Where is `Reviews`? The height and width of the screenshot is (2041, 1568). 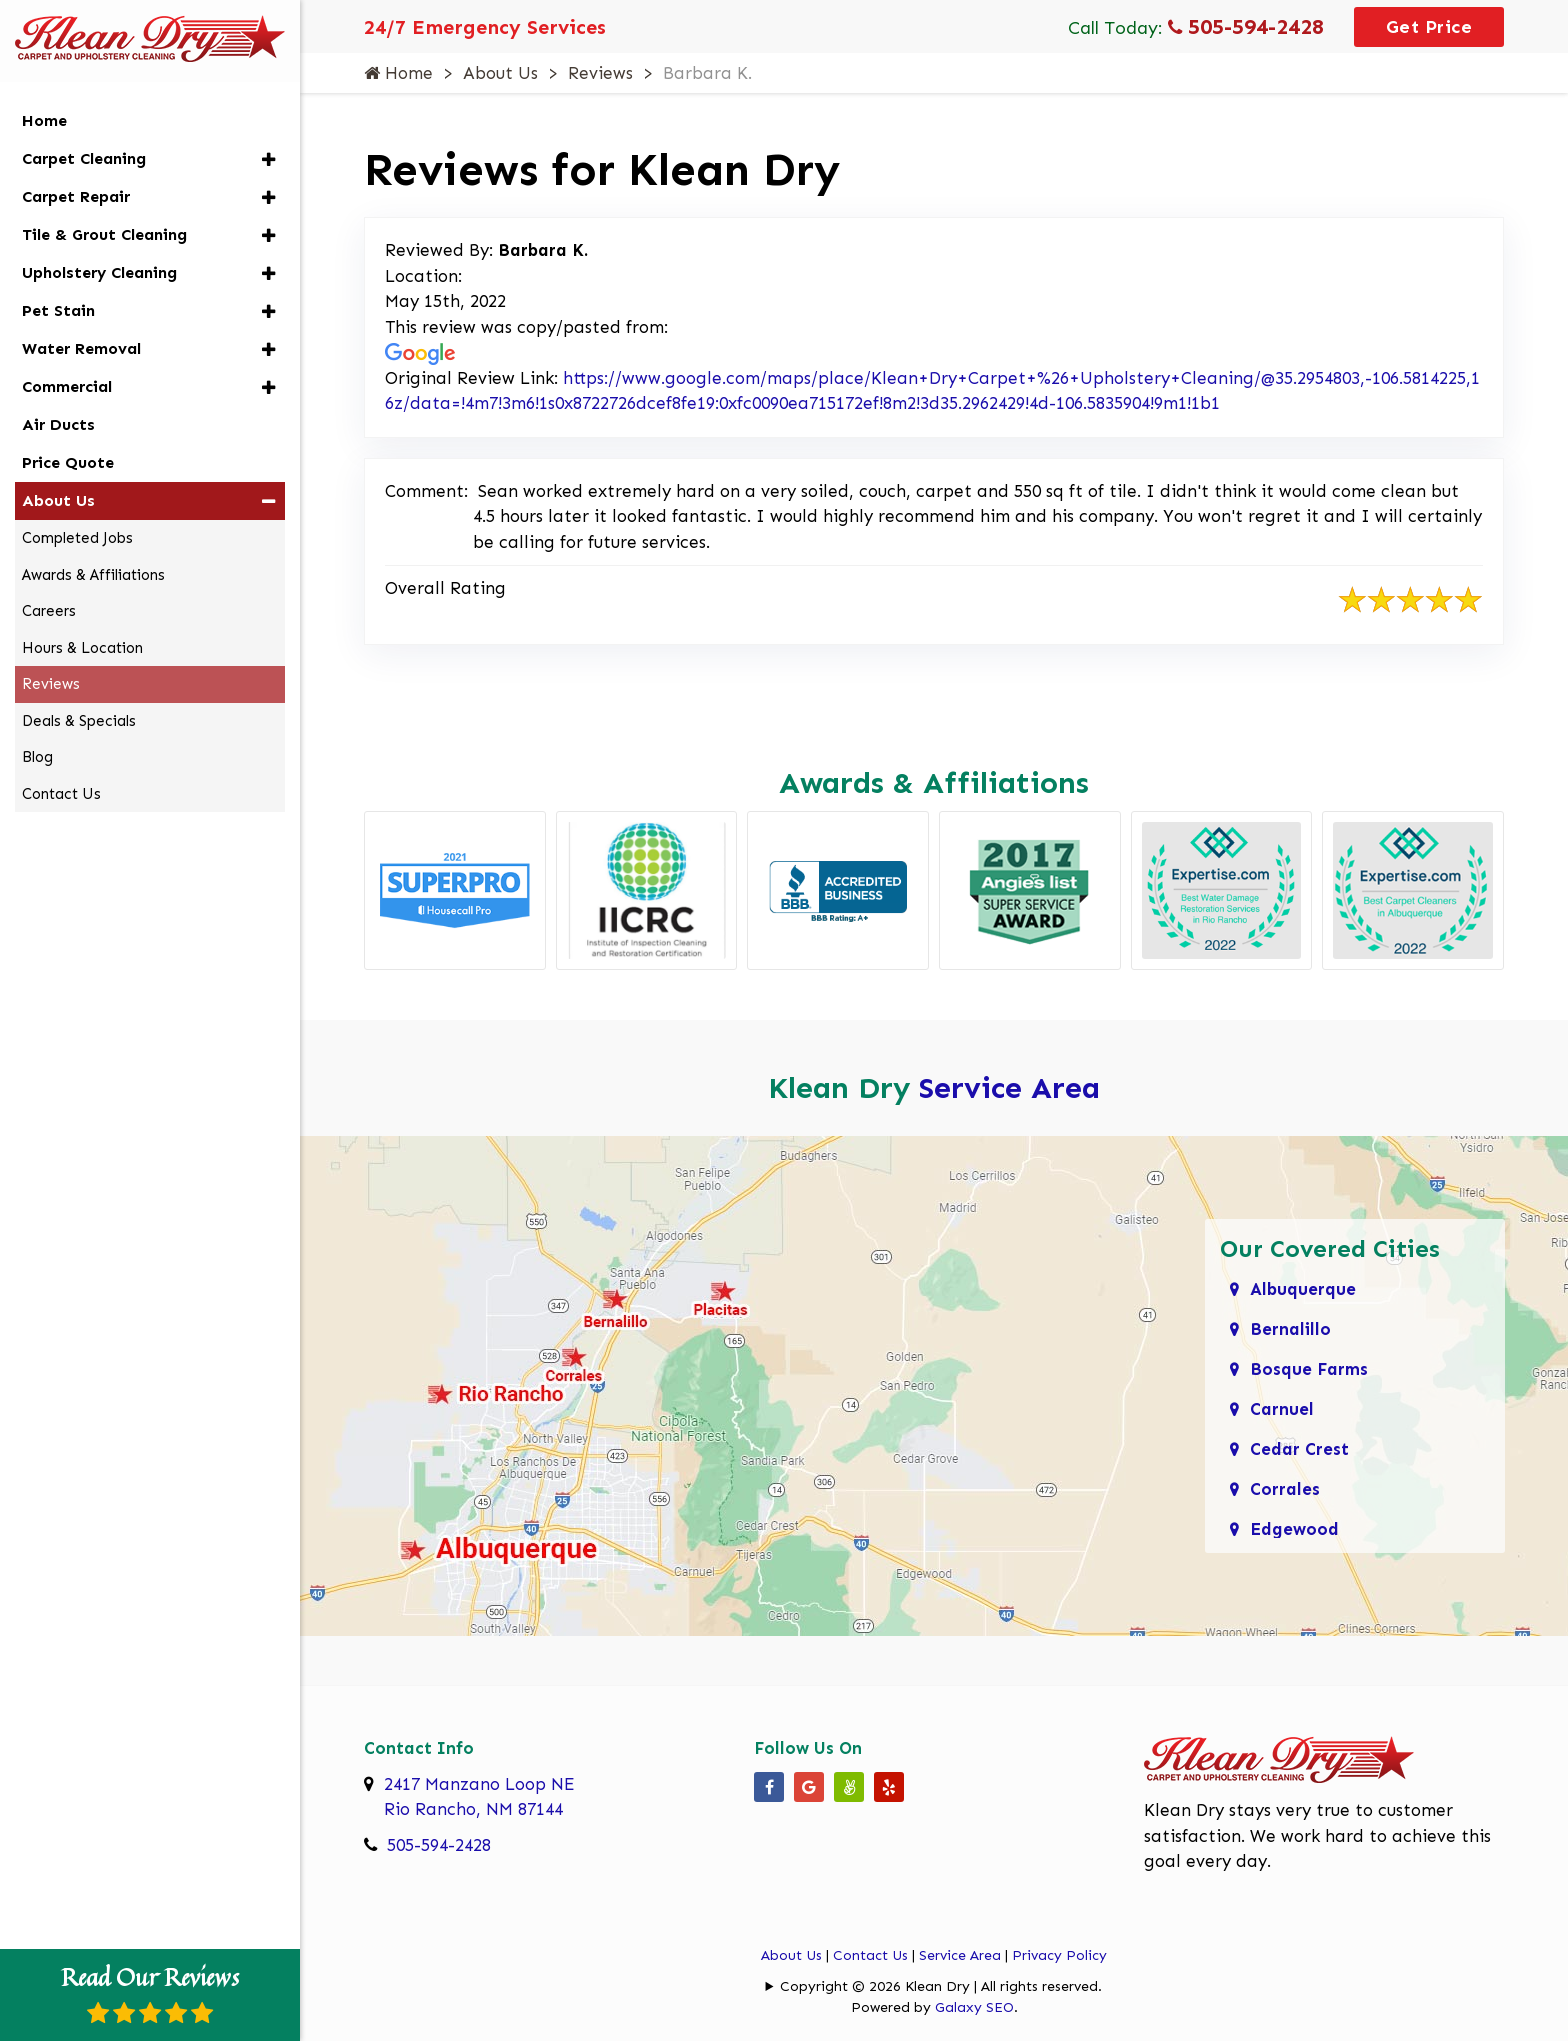 Reviews is located at coordinates (600, 73).